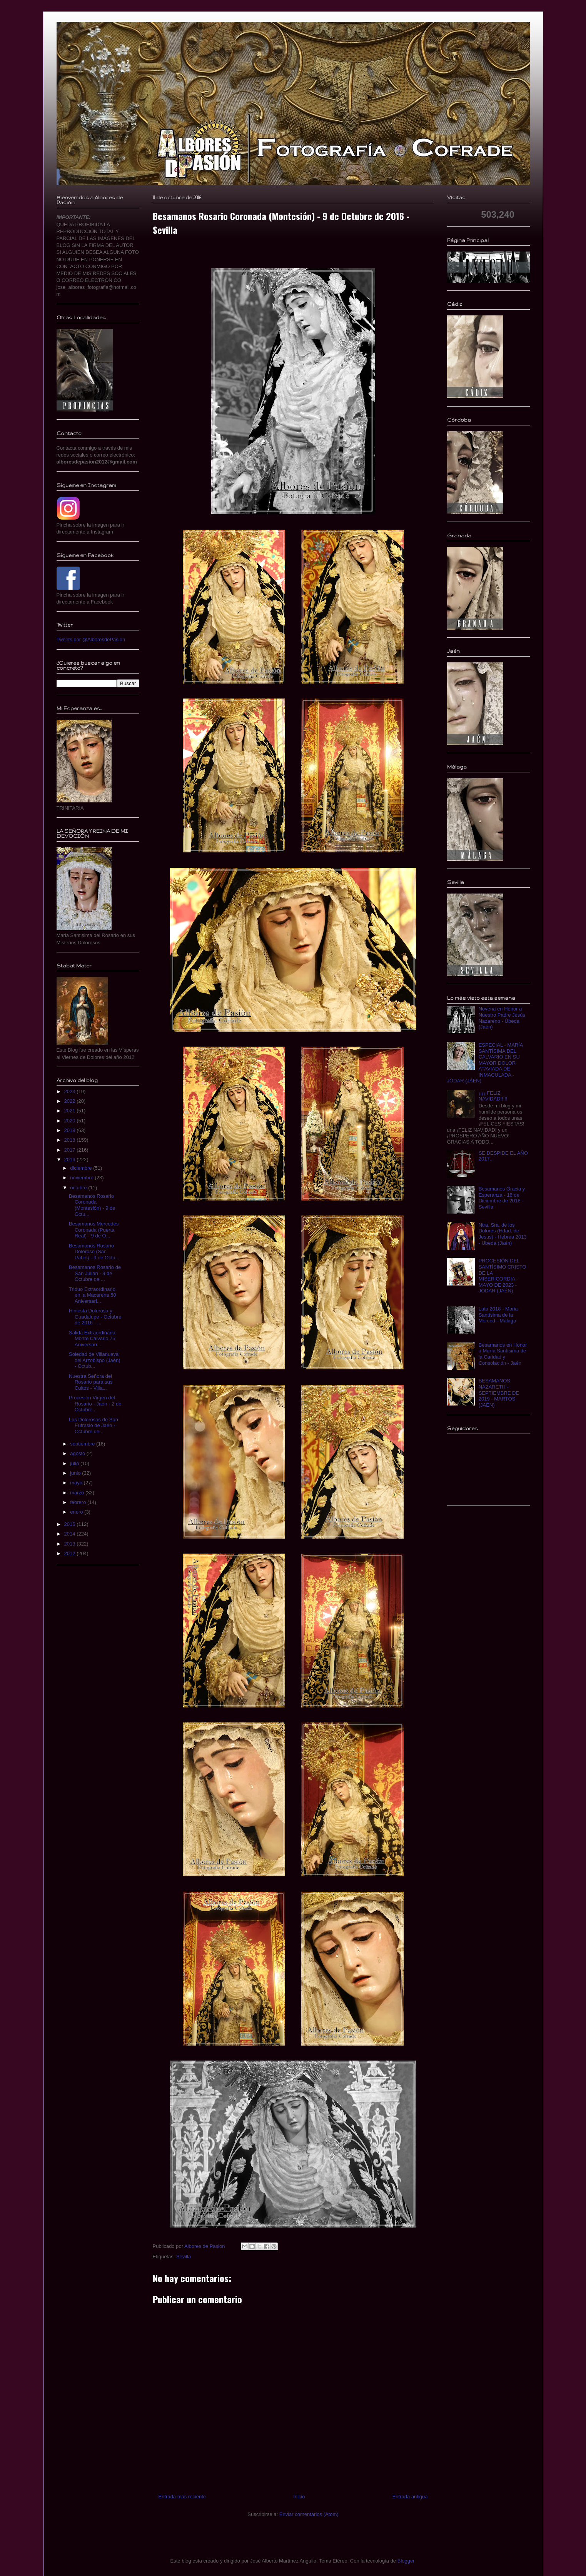 This screenshot has width=586, height=2576. I want to click on febrero, so click(78, 1502).